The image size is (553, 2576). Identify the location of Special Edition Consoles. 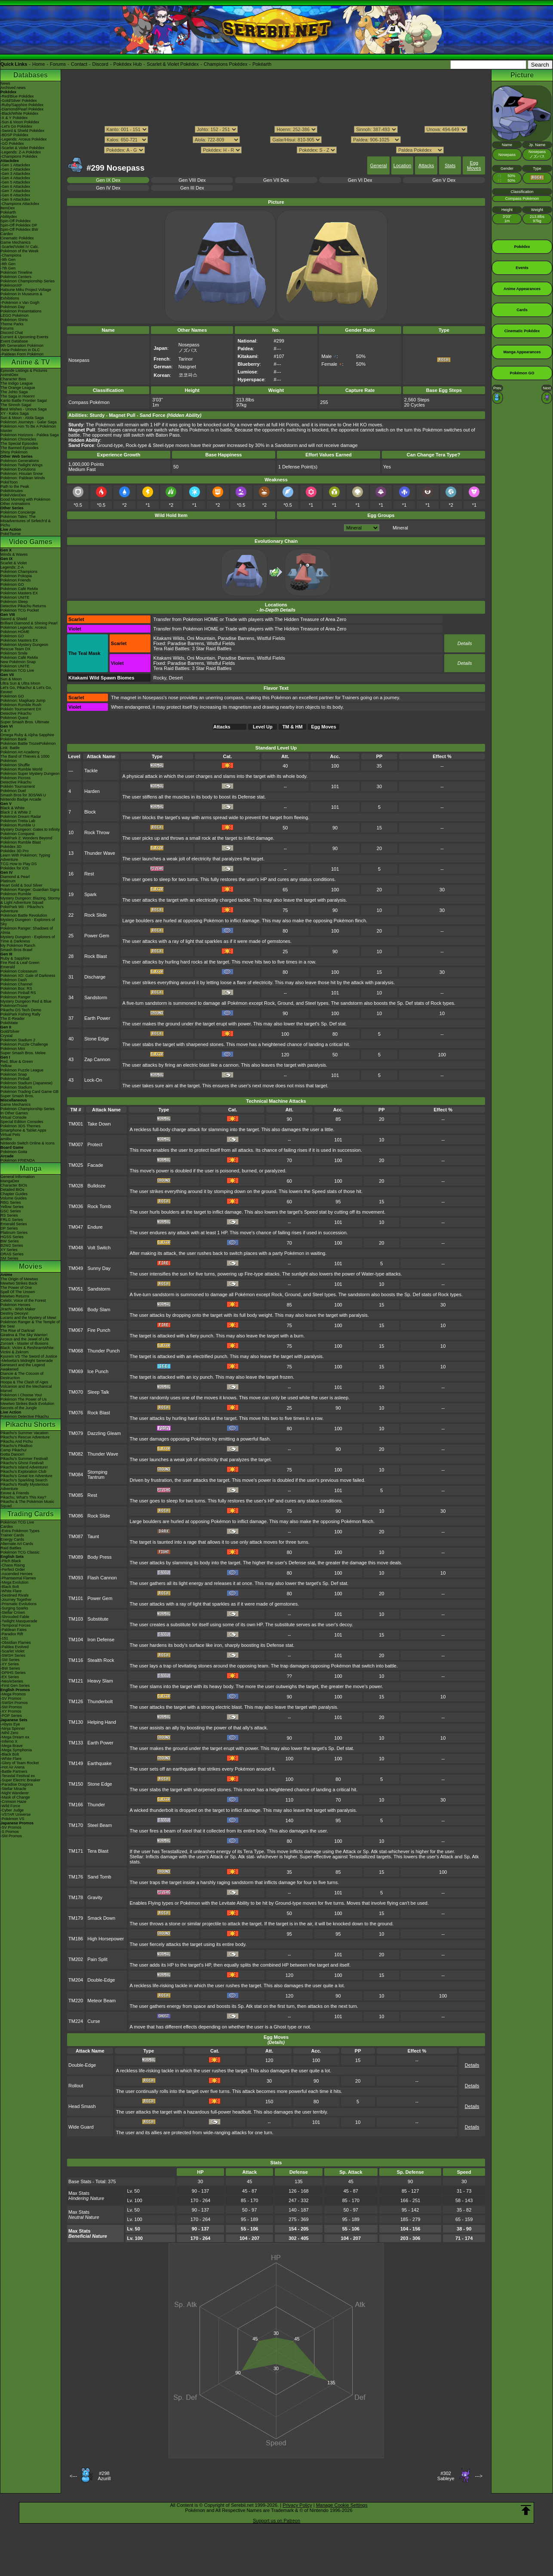
(21, 1122).